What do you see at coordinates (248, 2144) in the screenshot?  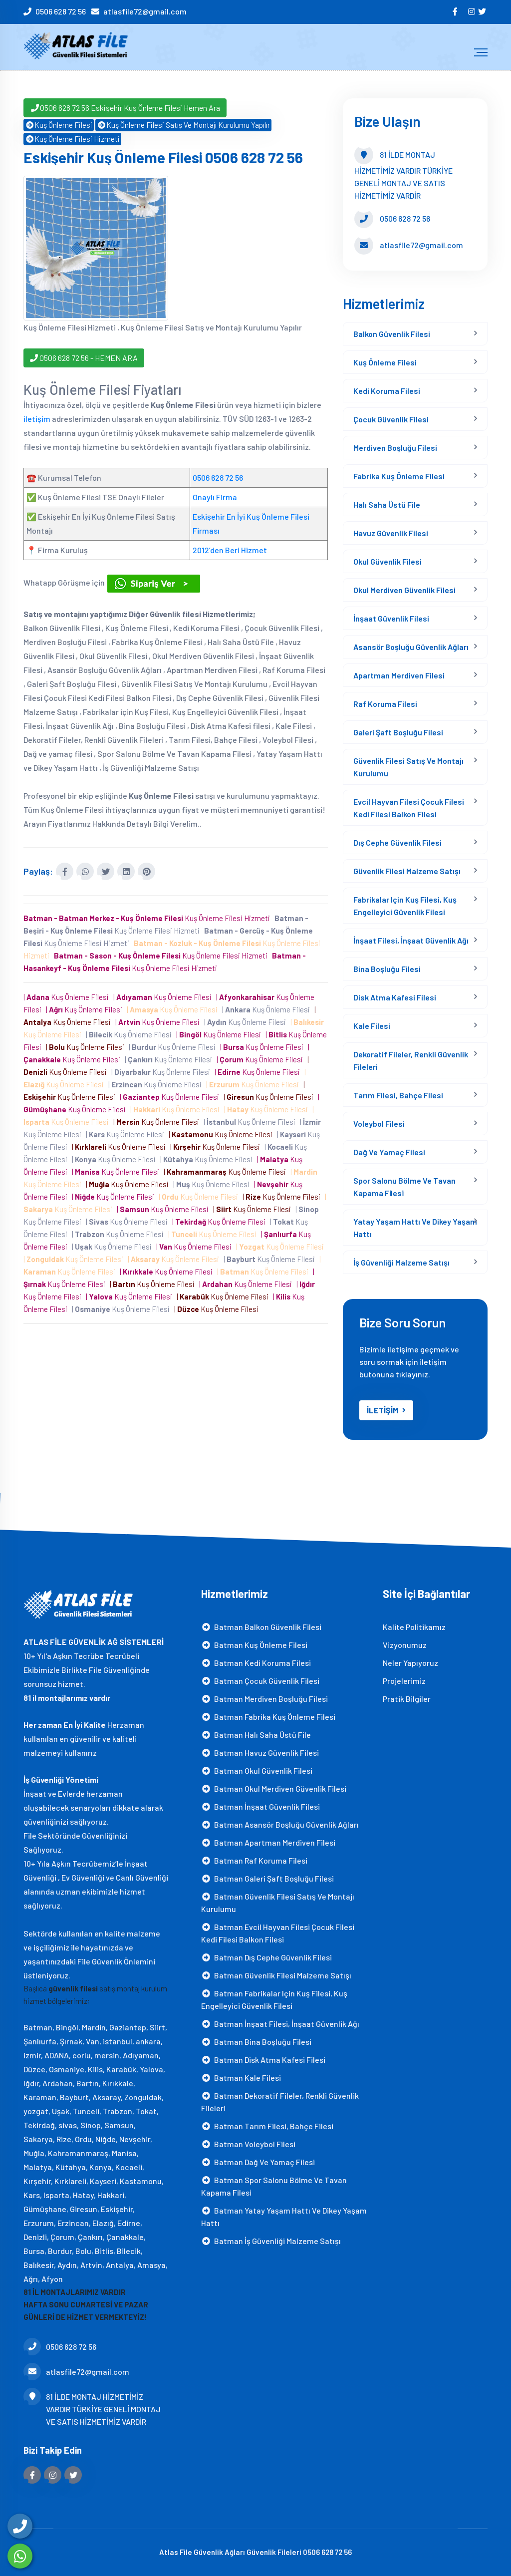 I see `Batman Voleybol Filesi` at bounding box center [248, 2144].